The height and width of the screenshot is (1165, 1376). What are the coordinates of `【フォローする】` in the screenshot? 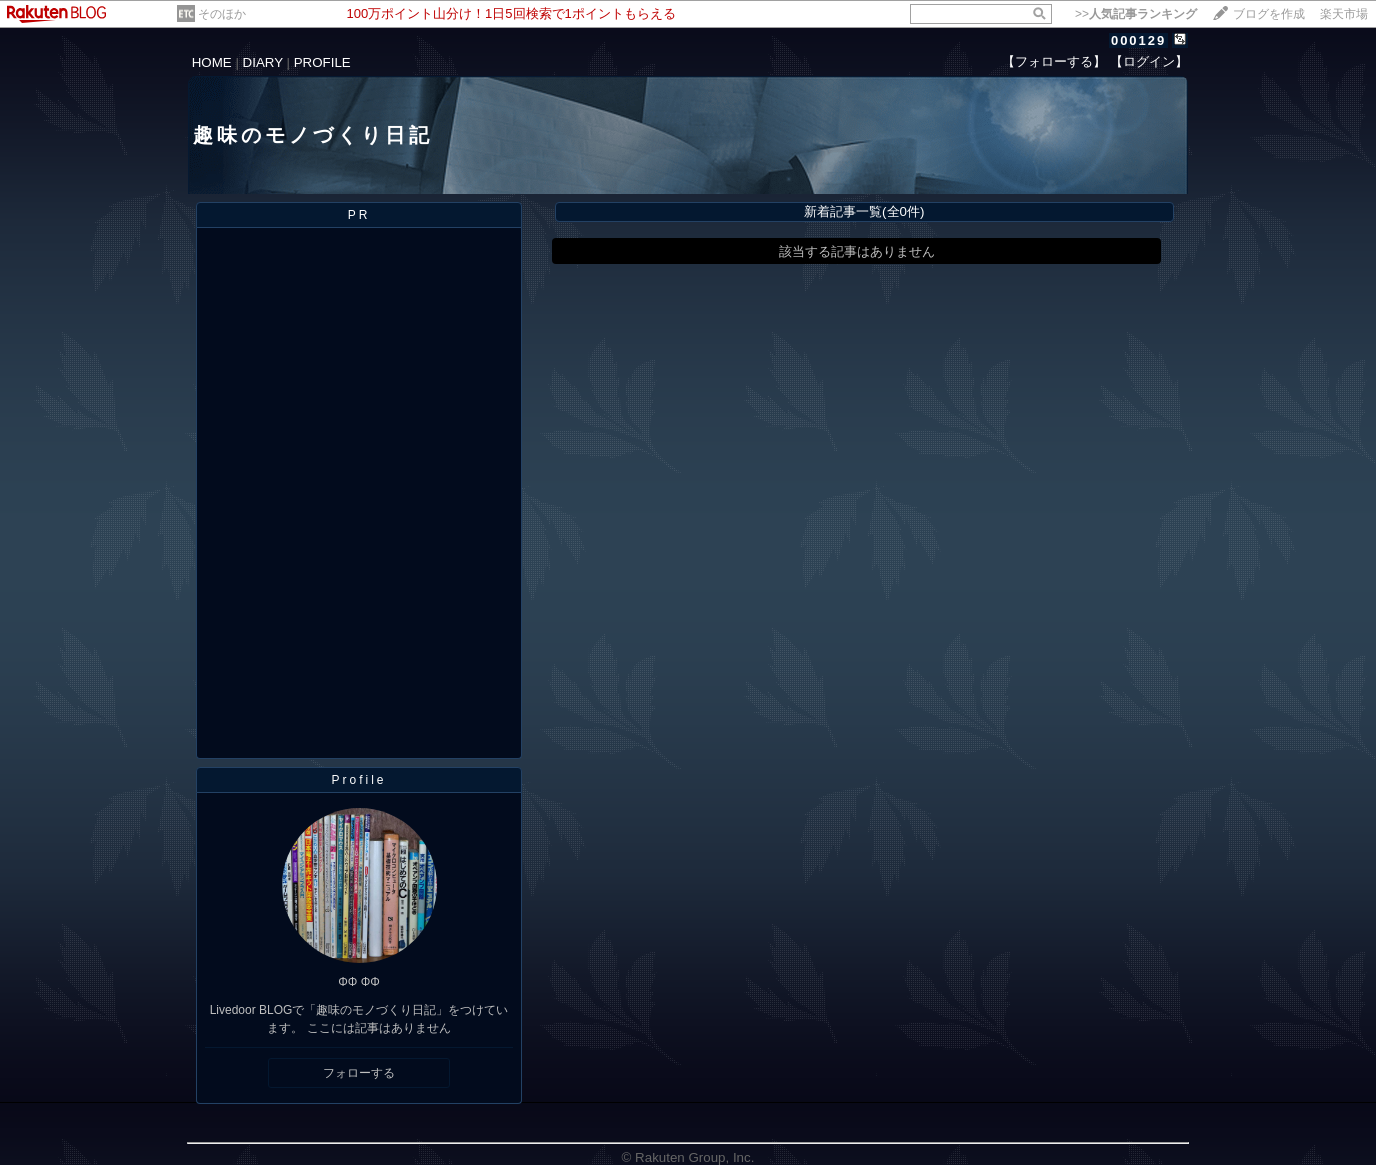 It's located at (1054, 61).